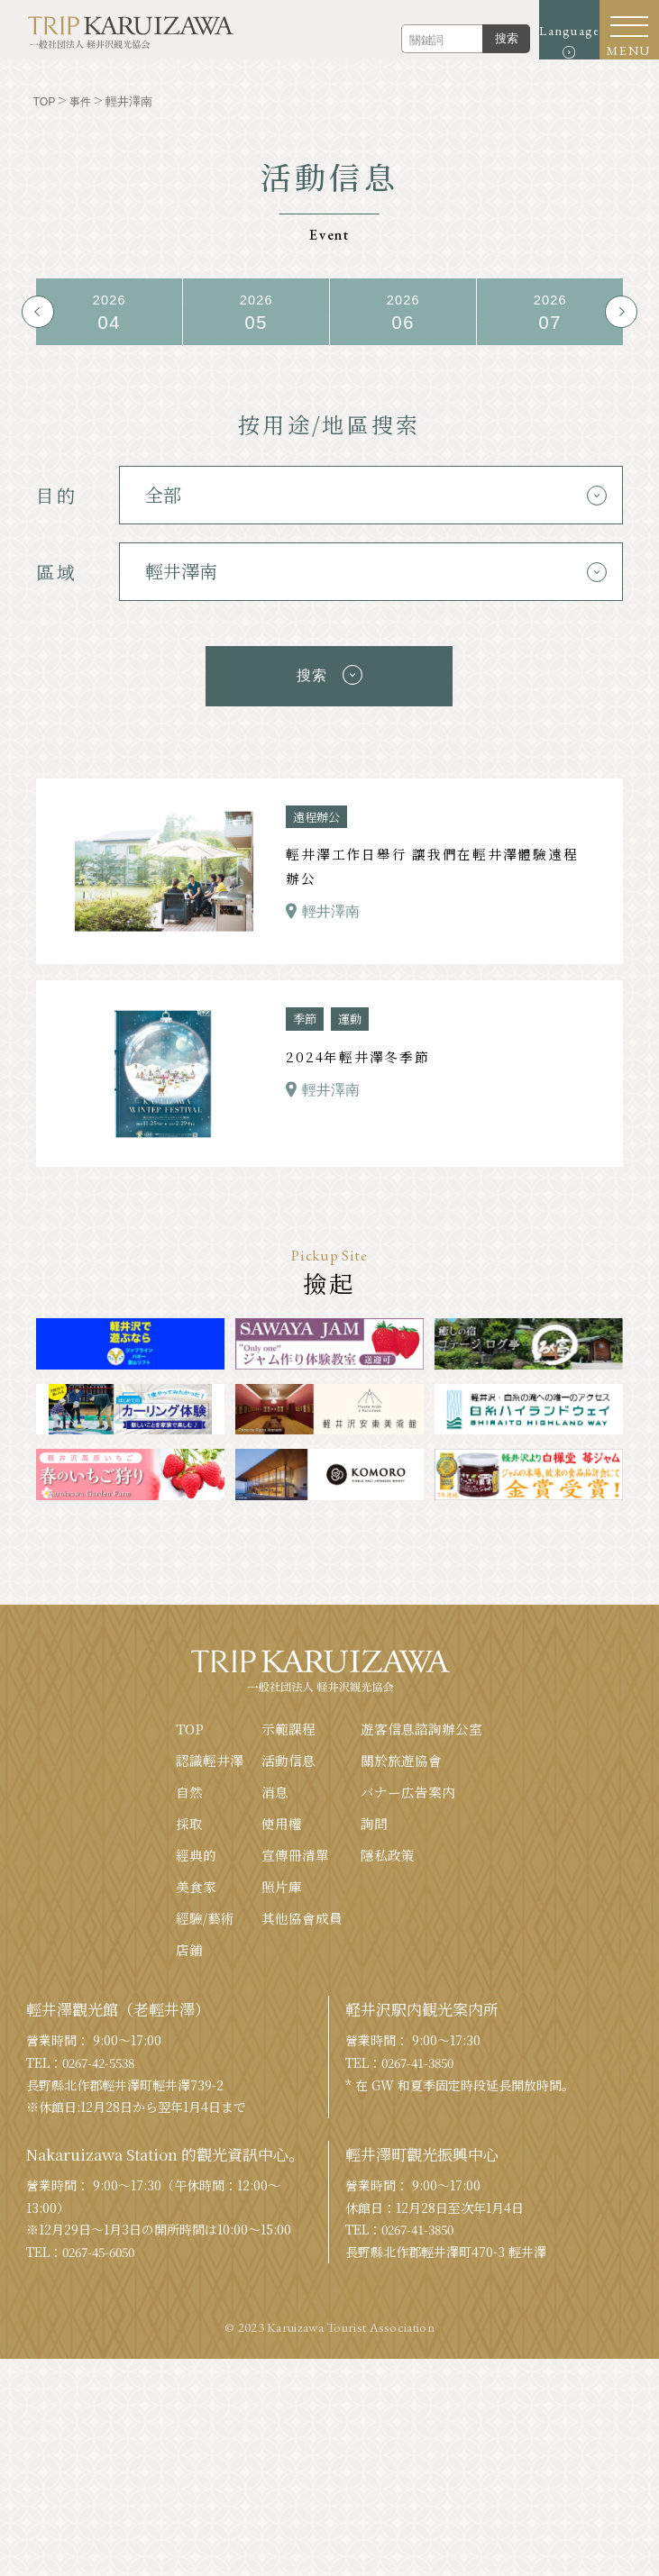 This screenshot has width=659, height=2576. I want to click on TOP, so click(190, 1724).